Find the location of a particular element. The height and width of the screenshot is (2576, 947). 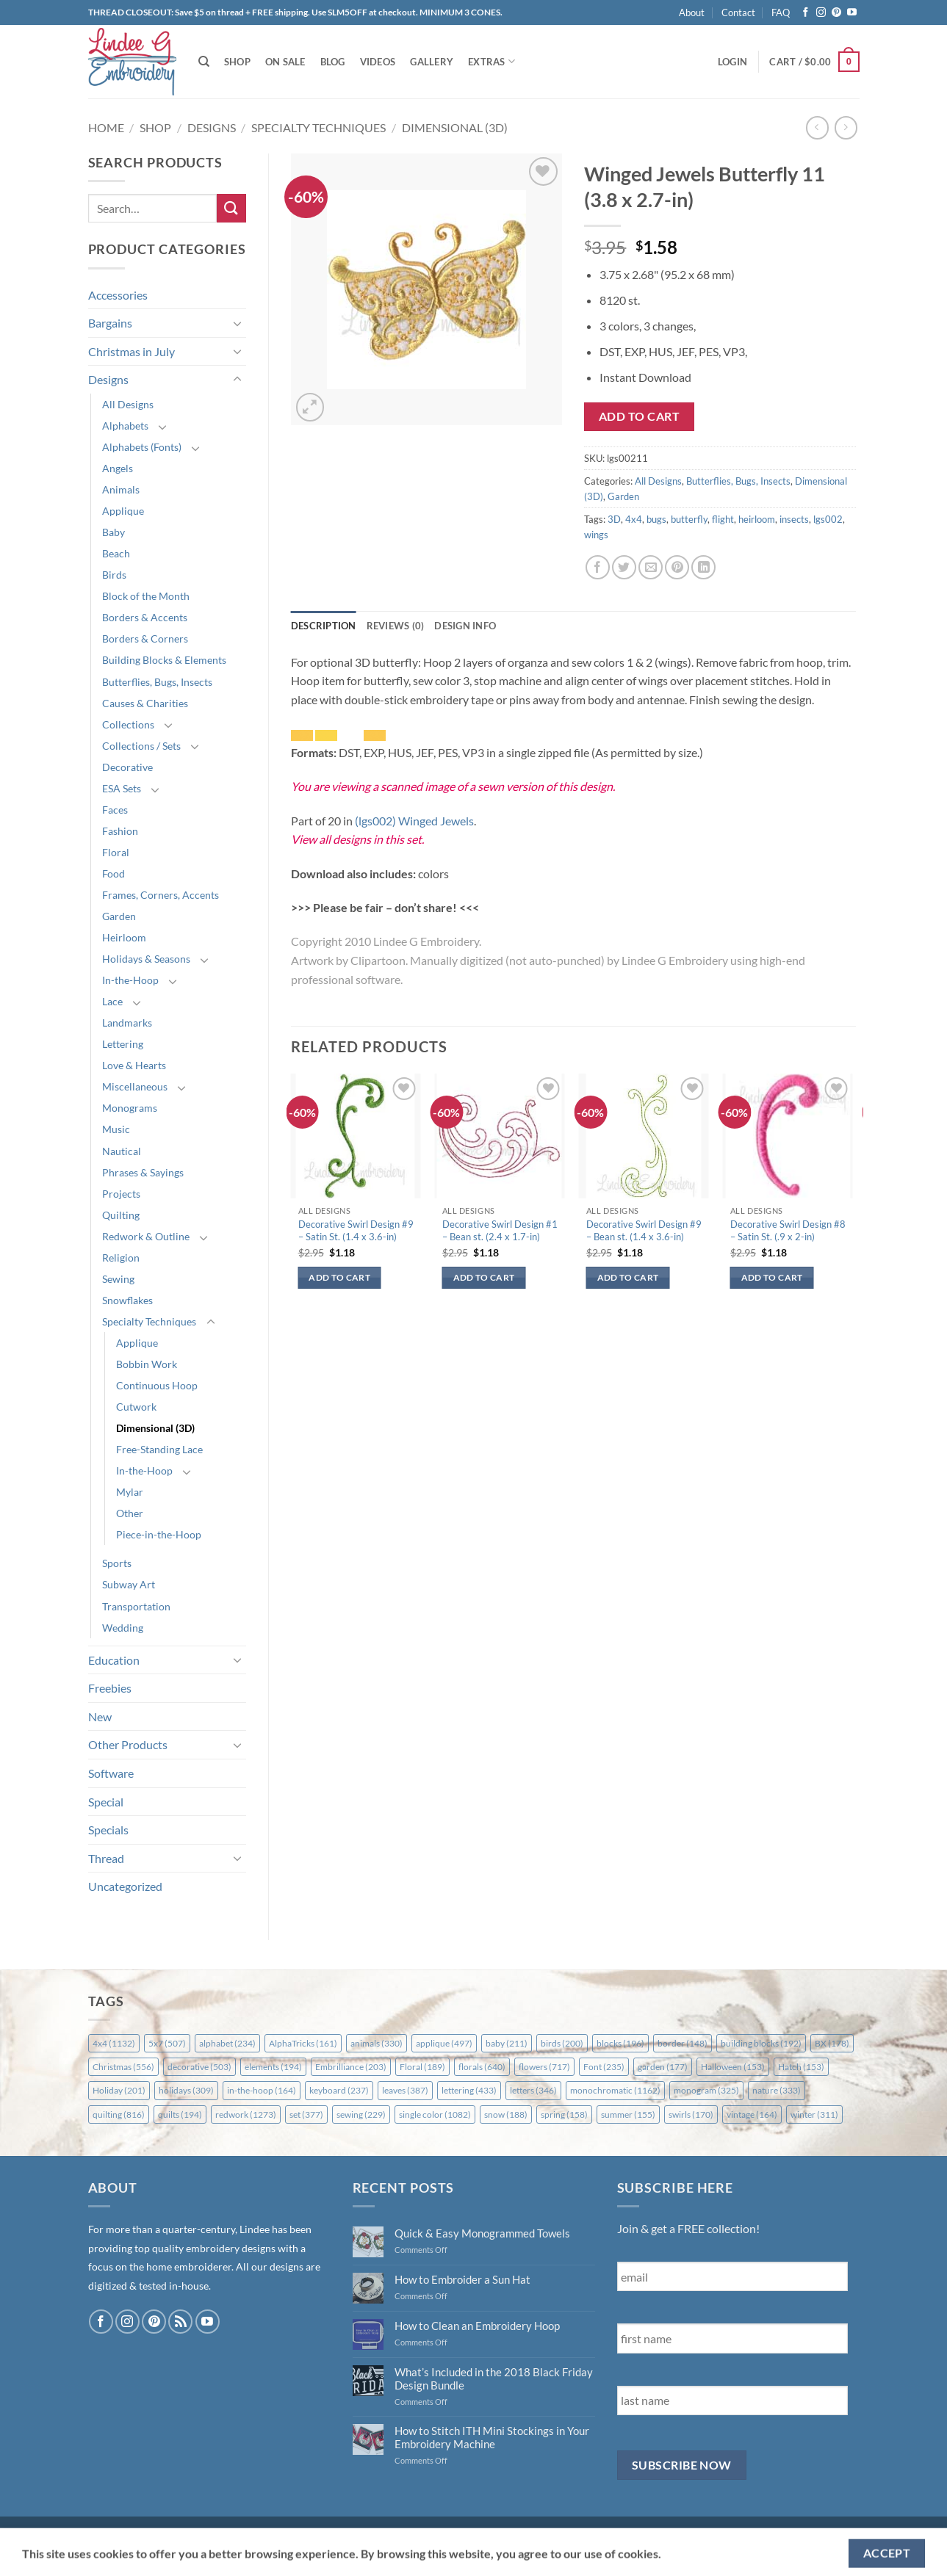

Designs is located at coordinates (211, 127).